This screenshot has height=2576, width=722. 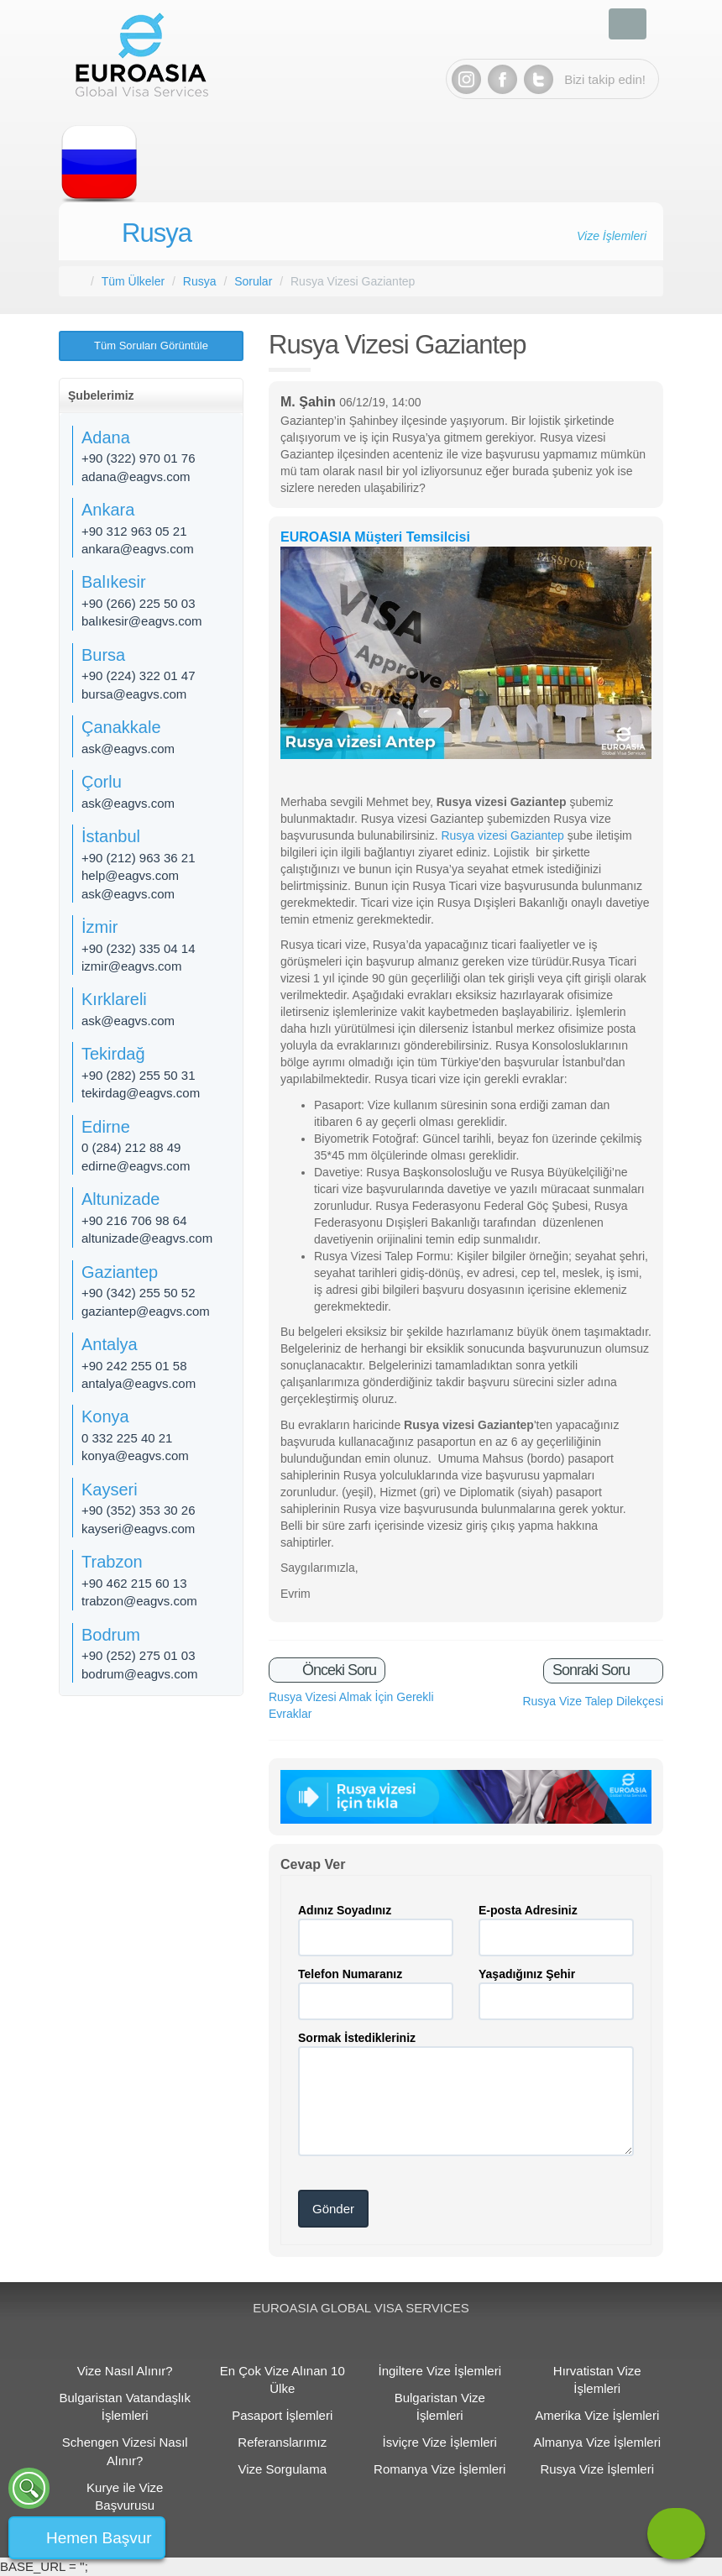 What do you see at coordinates (527, 1974) in the screenshot?
I see `Yaşadığınız Şehir` at bounding box center [527, 1974].